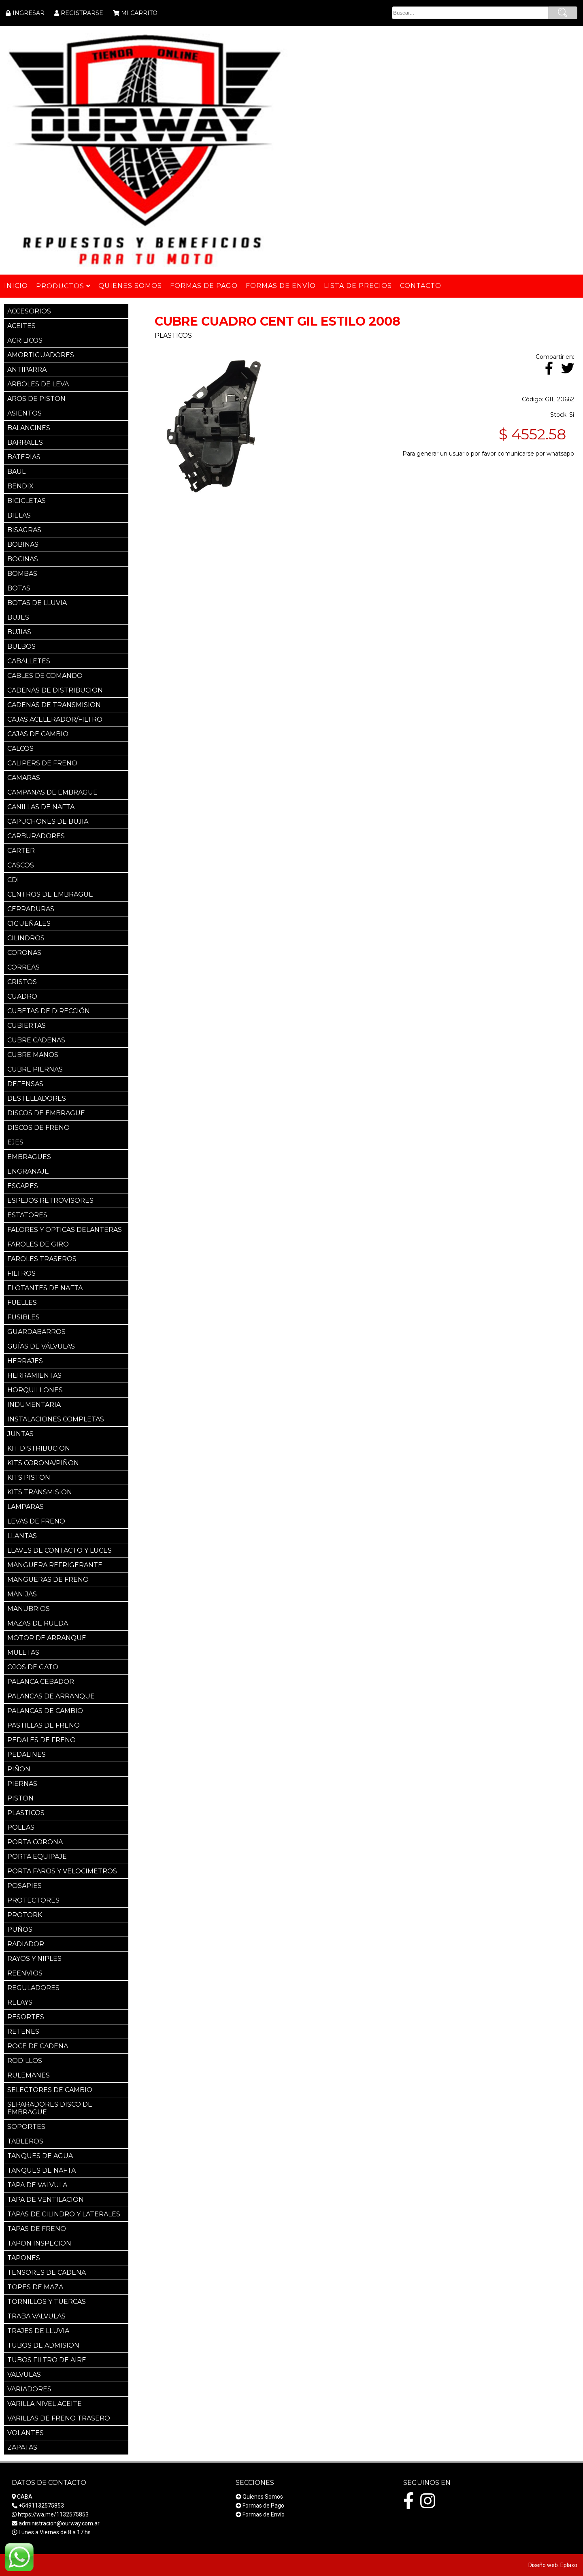  I want to click on FALORES Y OPTICAS DELANTERAS, so click(64, 1230).